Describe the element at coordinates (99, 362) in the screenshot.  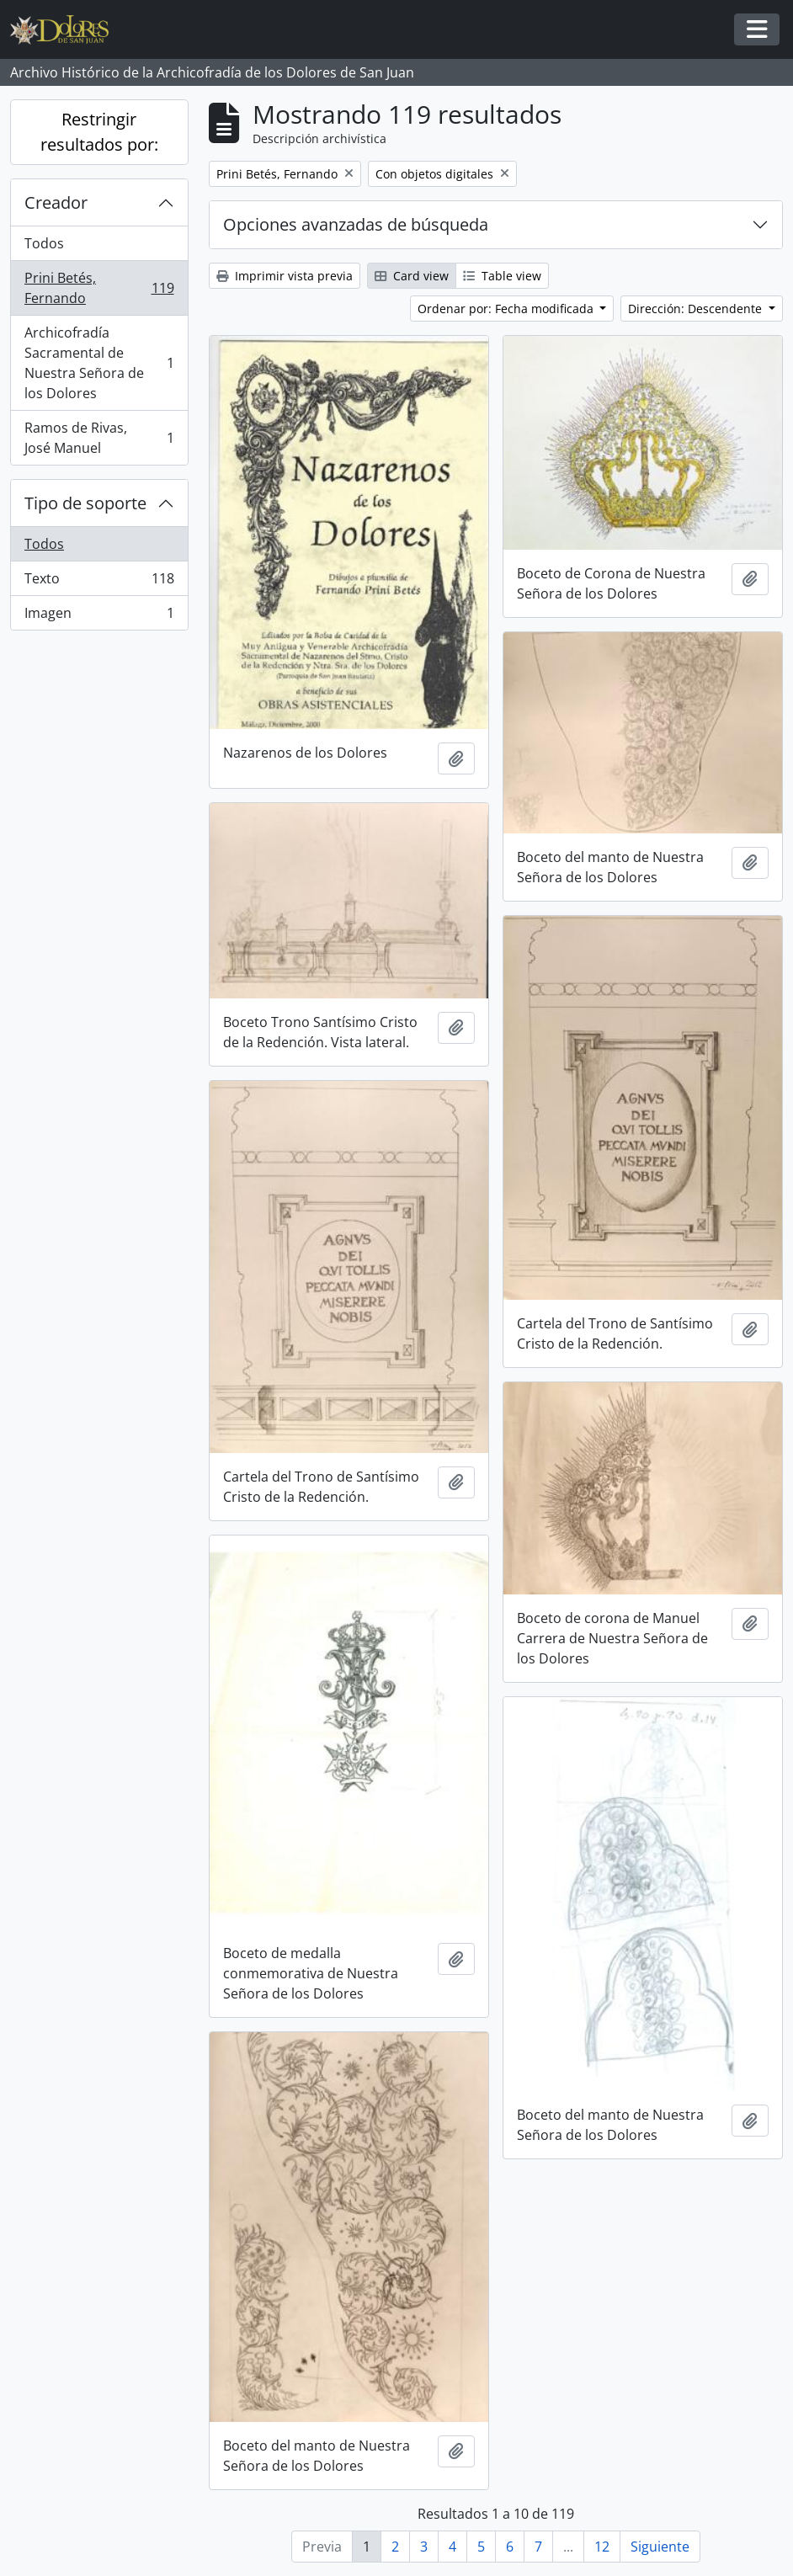
I see `Archicofradía Sacramental de Nuestra Señora de los Dolores` at that location.